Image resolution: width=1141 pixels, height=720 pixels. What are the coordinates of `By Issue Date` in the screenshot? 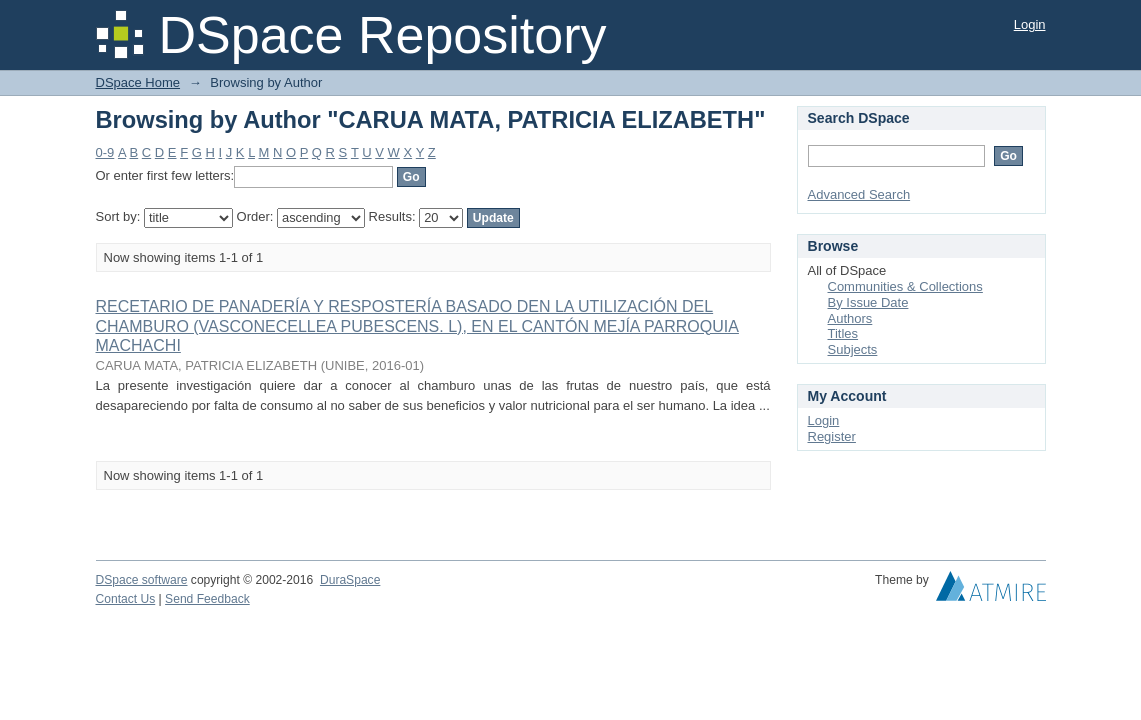 It's located at (868, 302).